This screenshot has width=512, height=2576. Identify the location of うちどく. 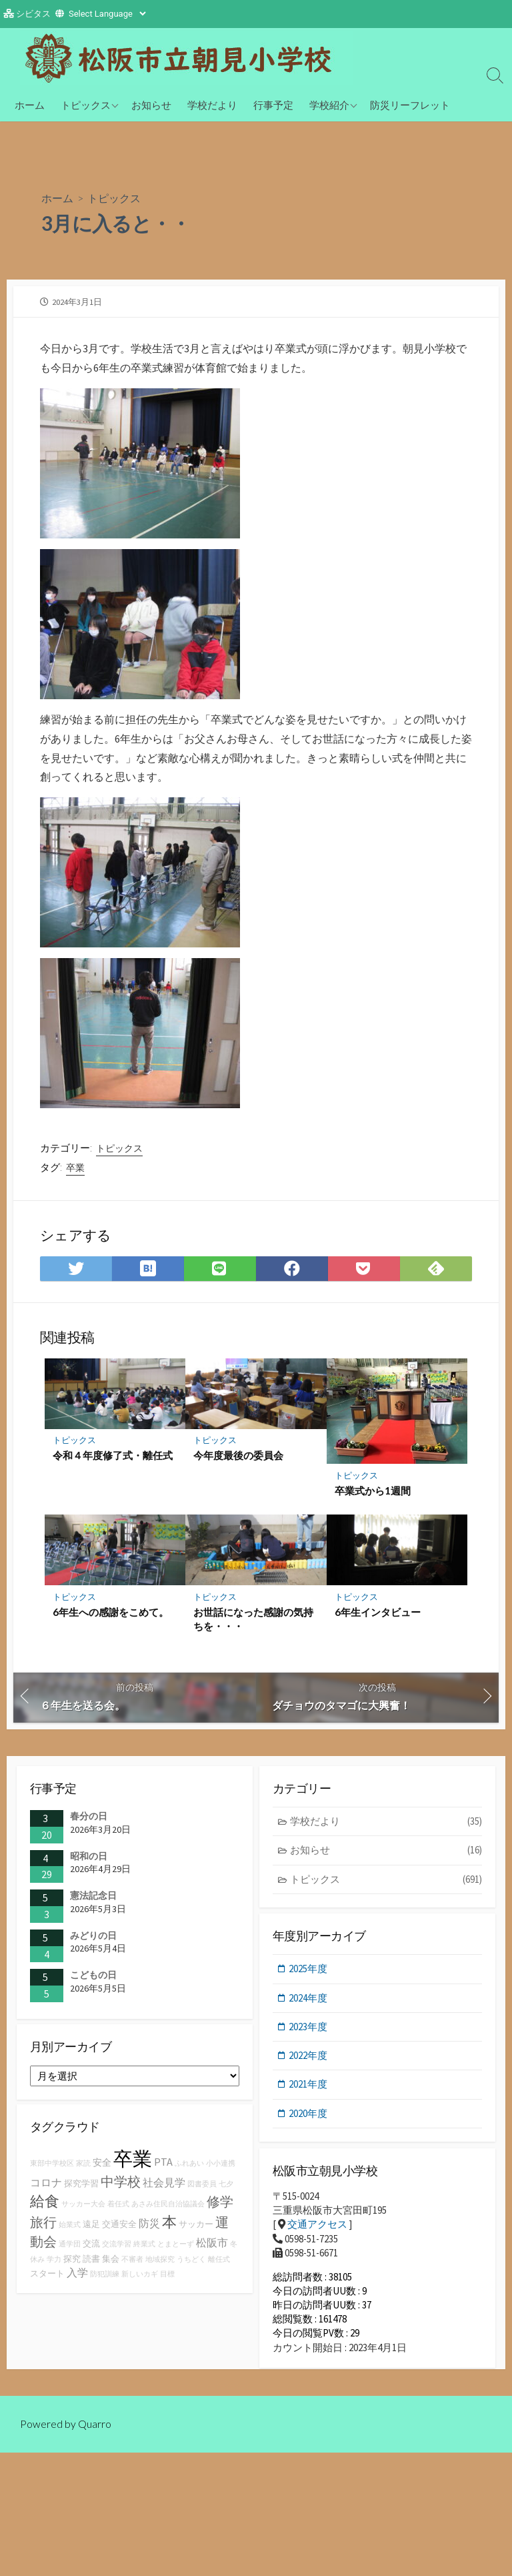
(191, 2264).